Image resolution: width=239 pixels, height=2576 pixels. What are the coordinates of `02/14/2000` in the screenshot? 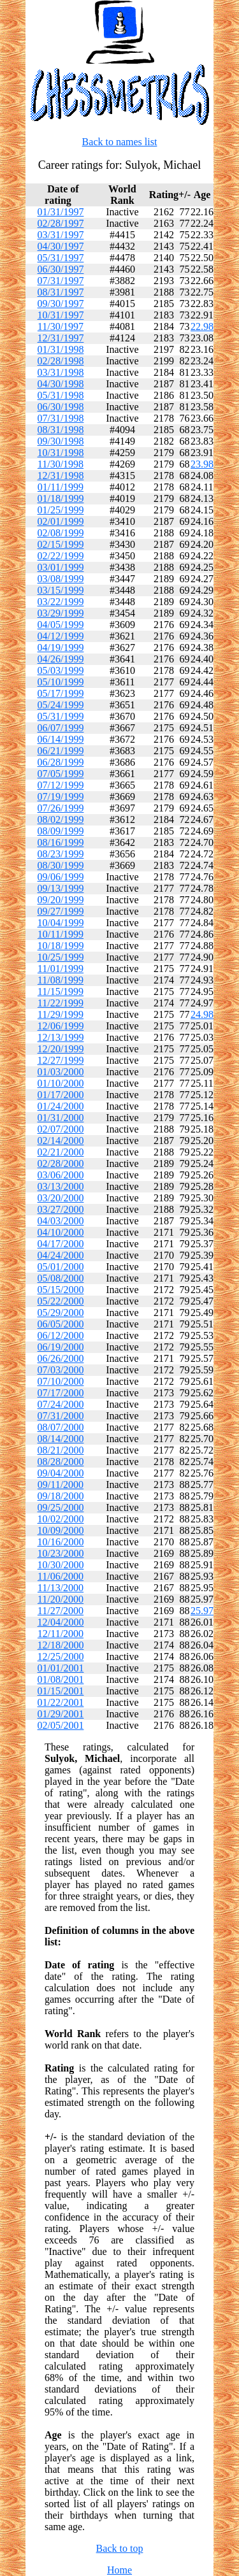 It's located at (61, 1140).